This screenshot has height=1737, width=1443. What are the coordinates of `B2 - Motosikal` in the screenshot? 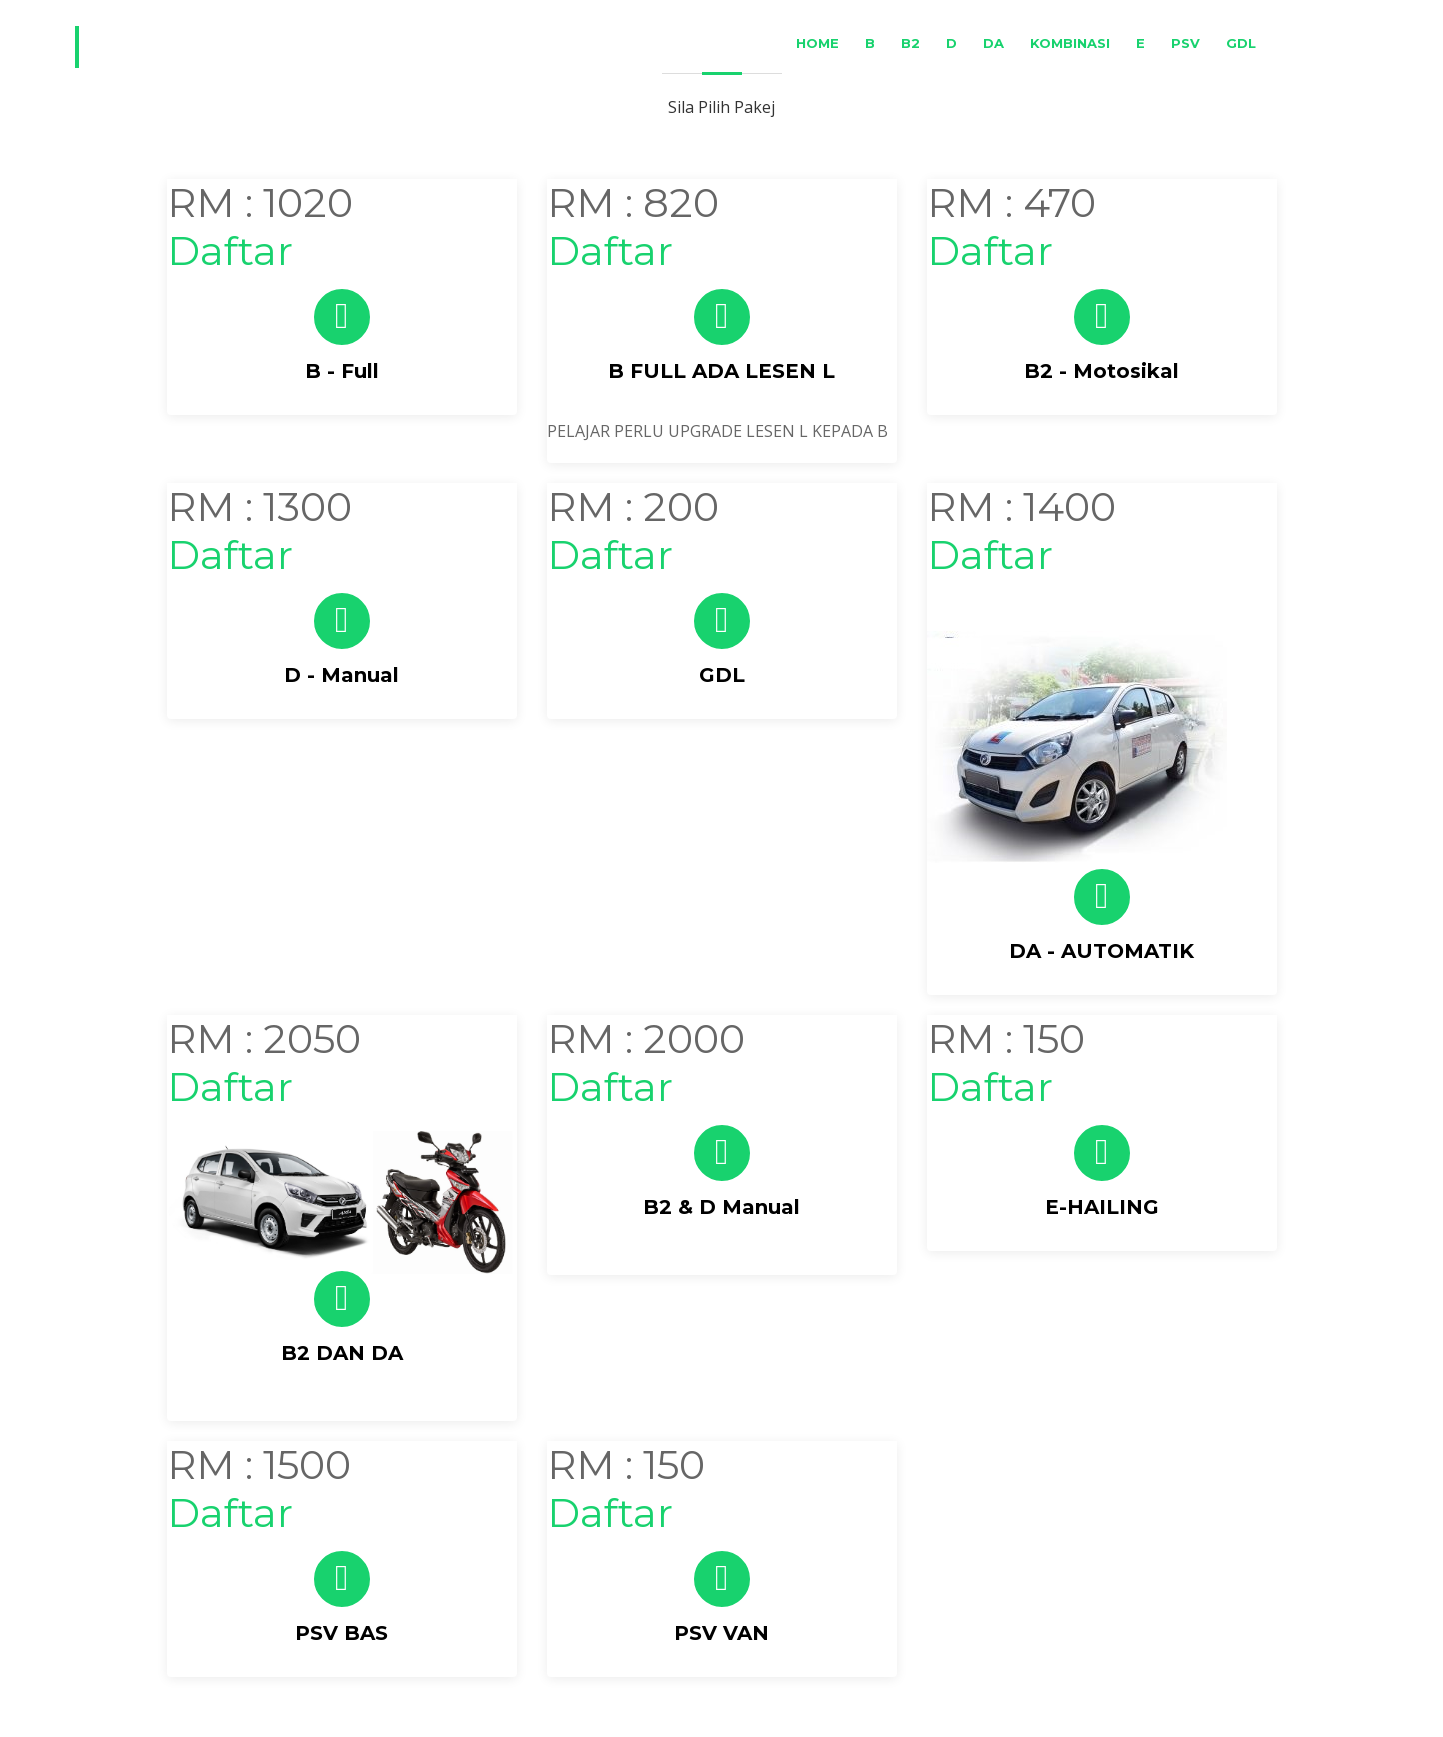 It's located at (1101, 371).